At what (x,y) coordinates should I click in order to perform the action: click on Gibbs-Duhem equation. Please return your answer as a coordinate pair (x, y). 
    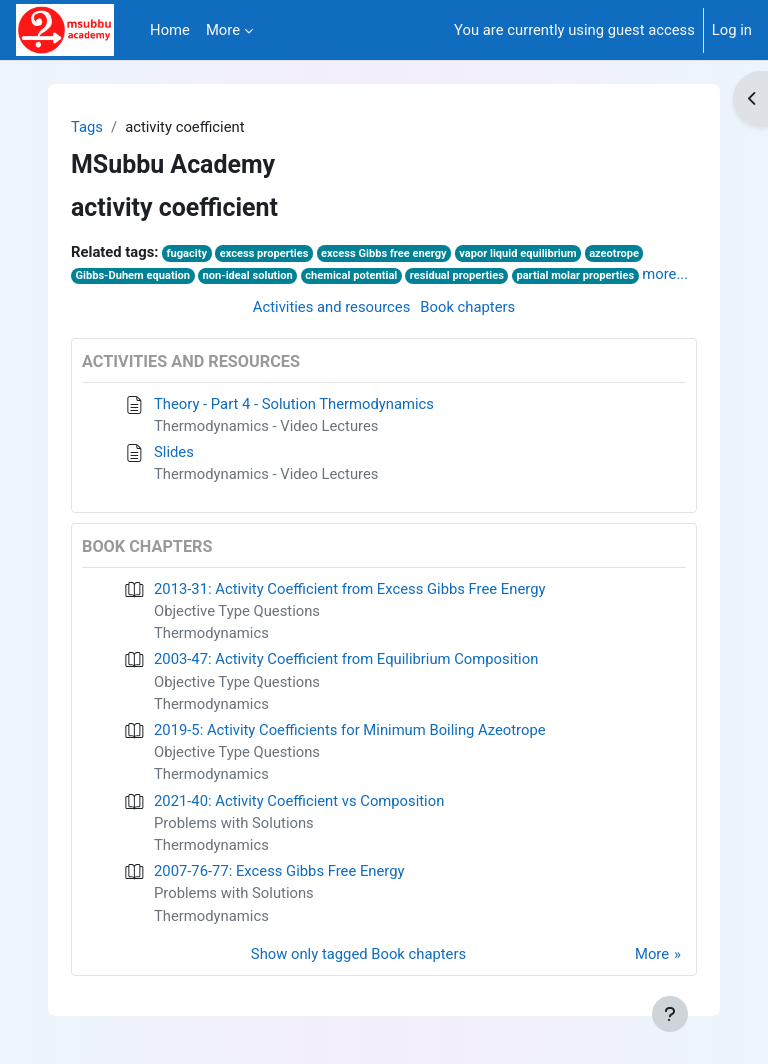
    Looking at the image, I should click on (132, 275).